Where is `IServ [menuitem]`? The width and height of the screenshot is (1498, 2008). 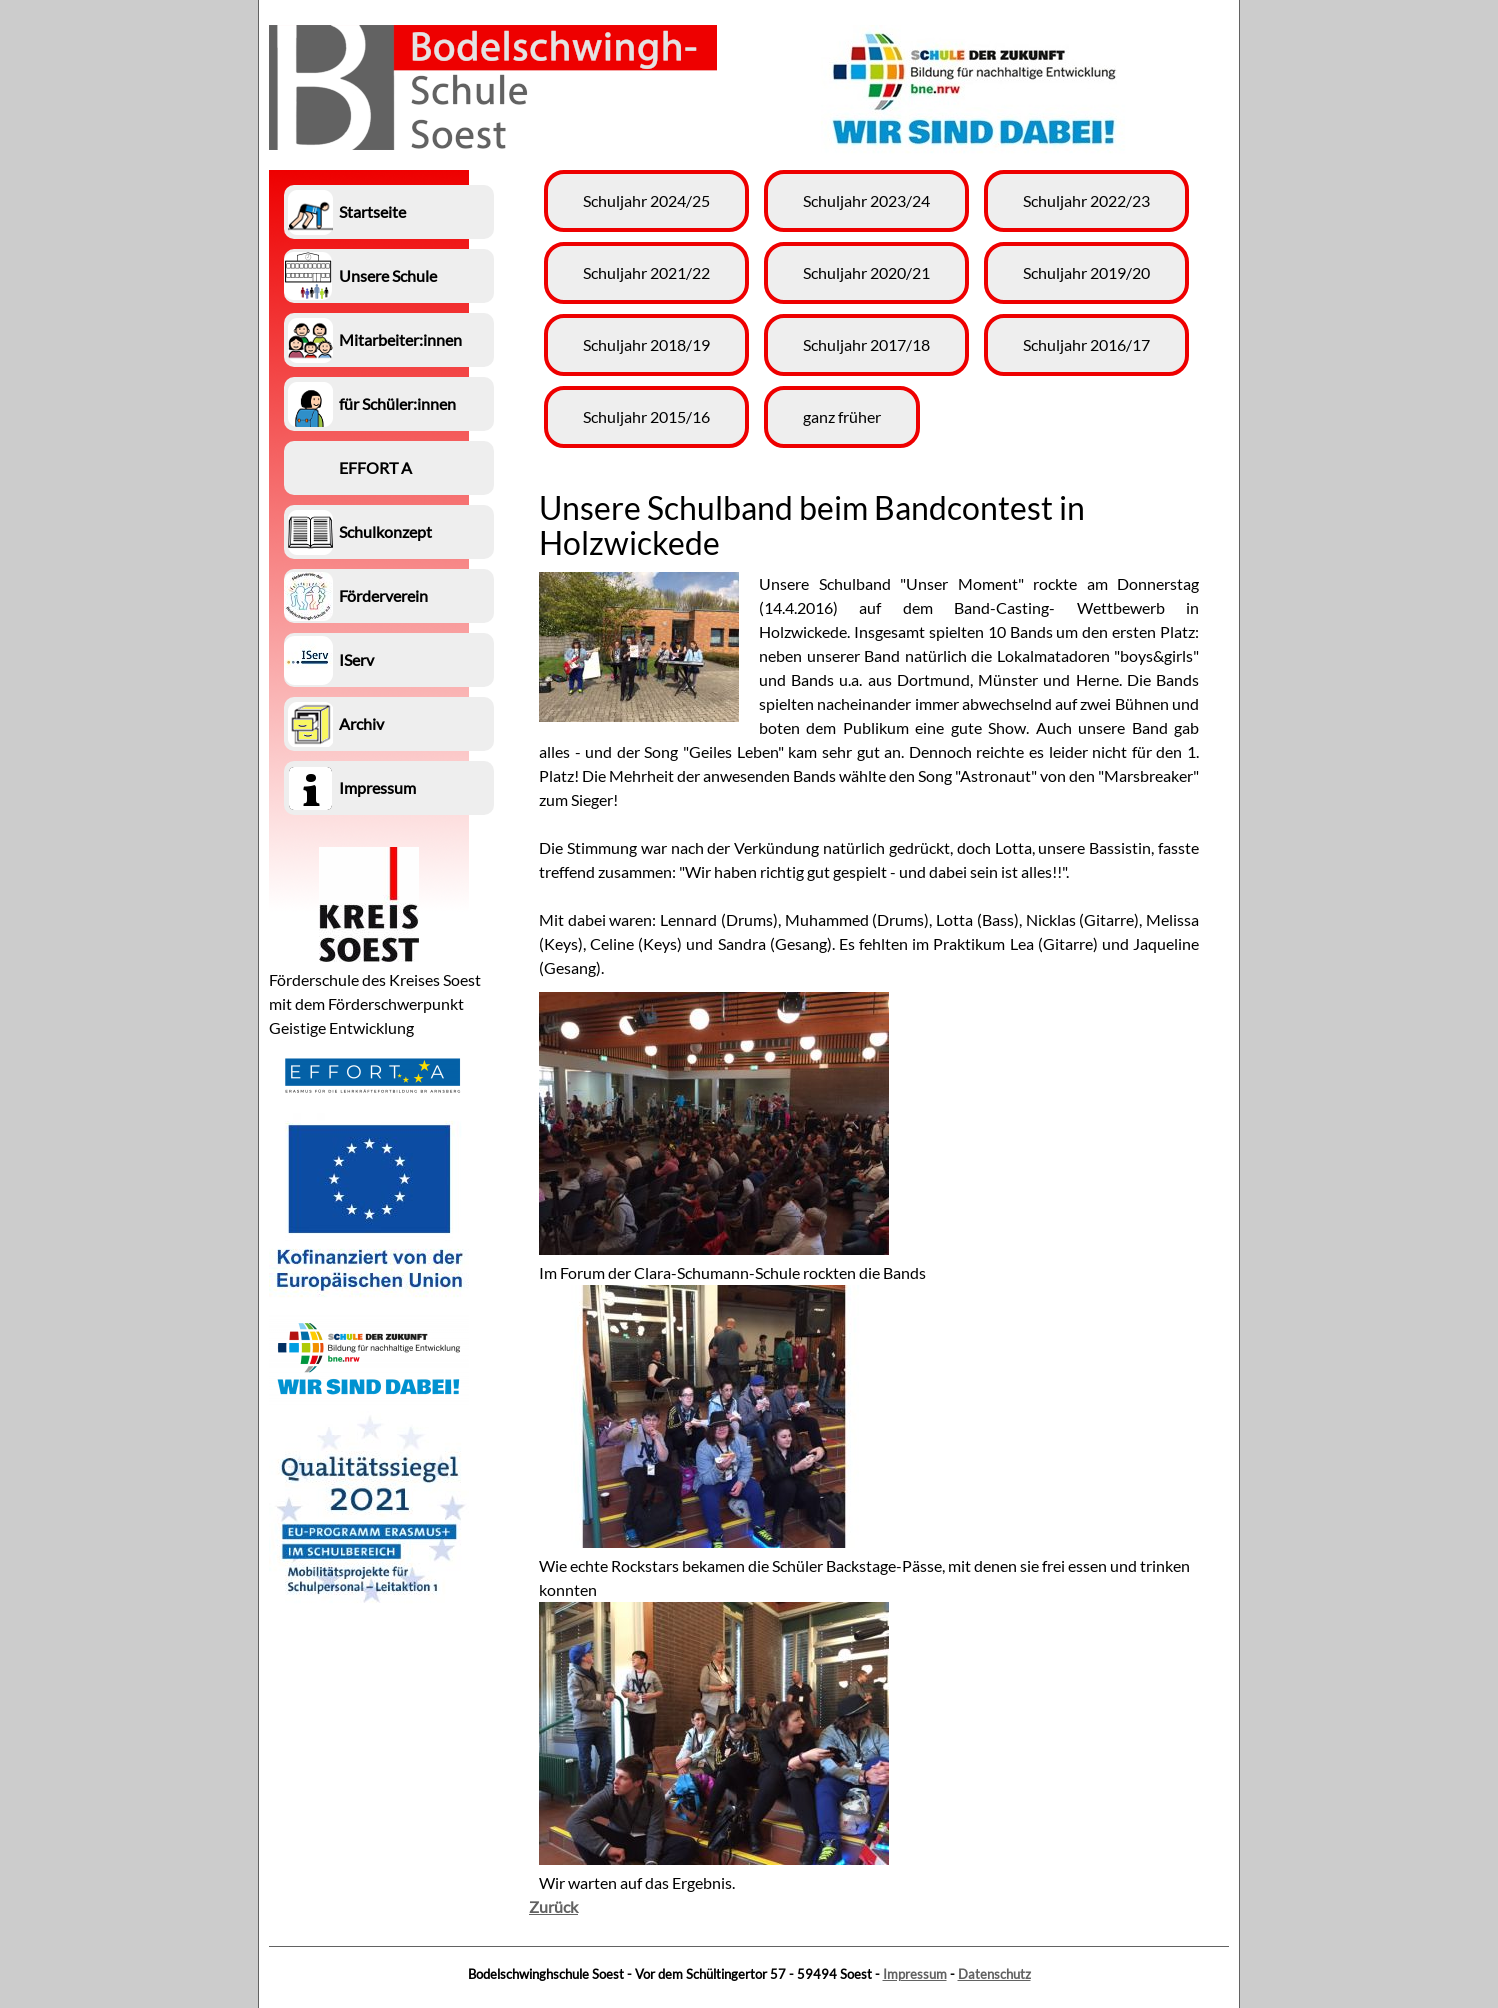
IServ [menuitem] is located at coordinates (356, 659).